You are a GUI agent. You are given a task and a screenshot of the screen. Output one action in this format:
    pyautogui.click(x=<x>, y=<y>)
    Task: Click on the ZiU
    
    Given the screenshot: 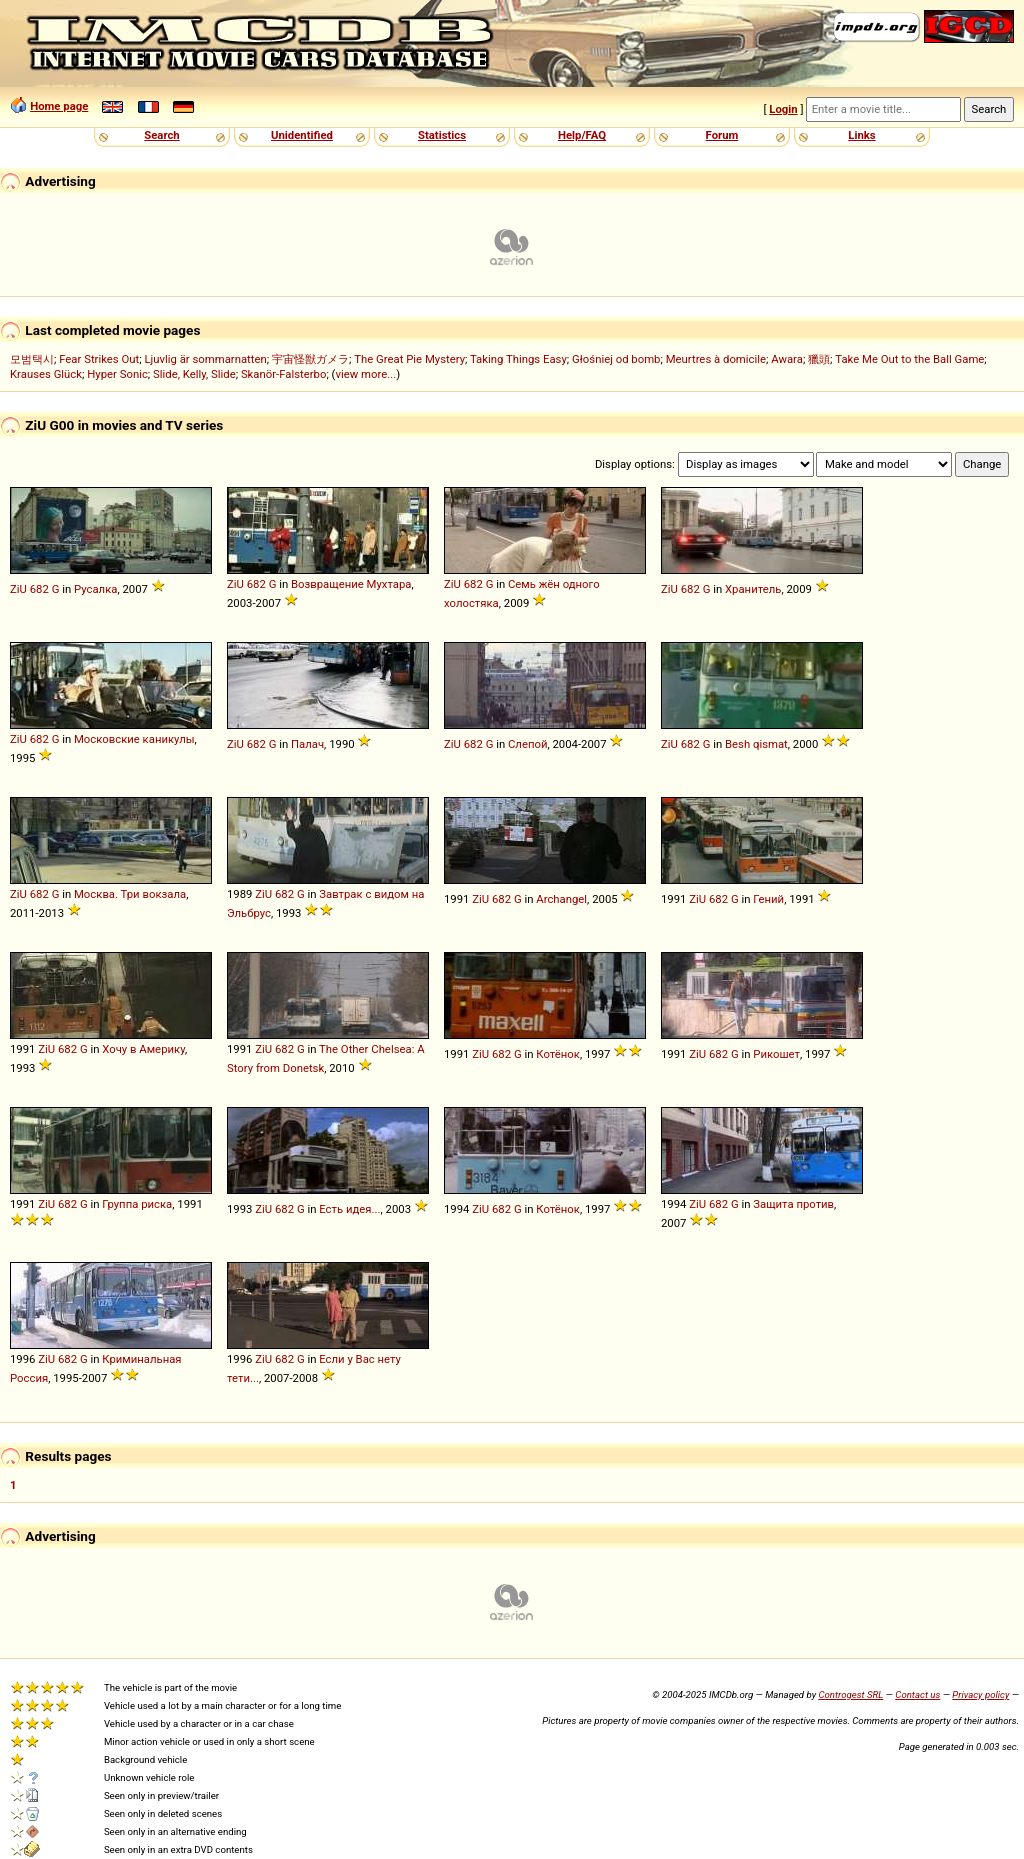 What is the action you would take?
    pyautogui.click(x=18, y=589)
    